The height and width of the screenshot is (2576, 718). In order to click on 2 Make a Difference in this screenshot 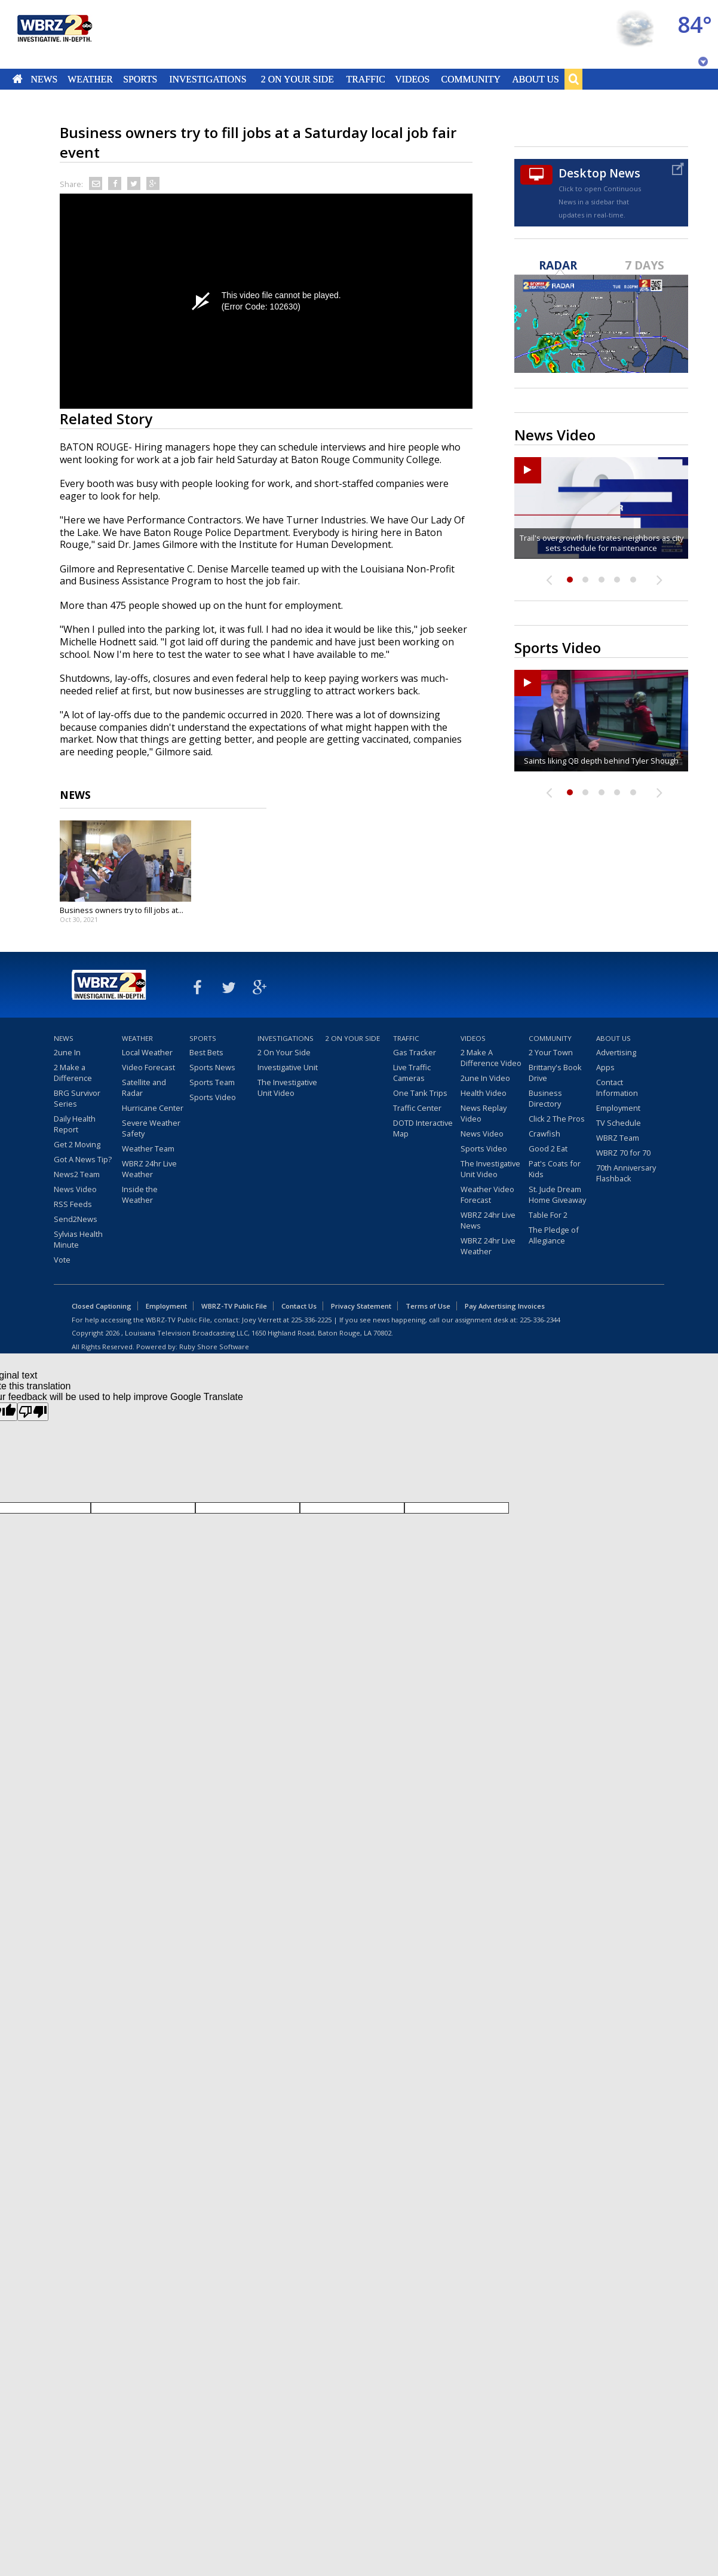, I will do `click(73, 1072)`.